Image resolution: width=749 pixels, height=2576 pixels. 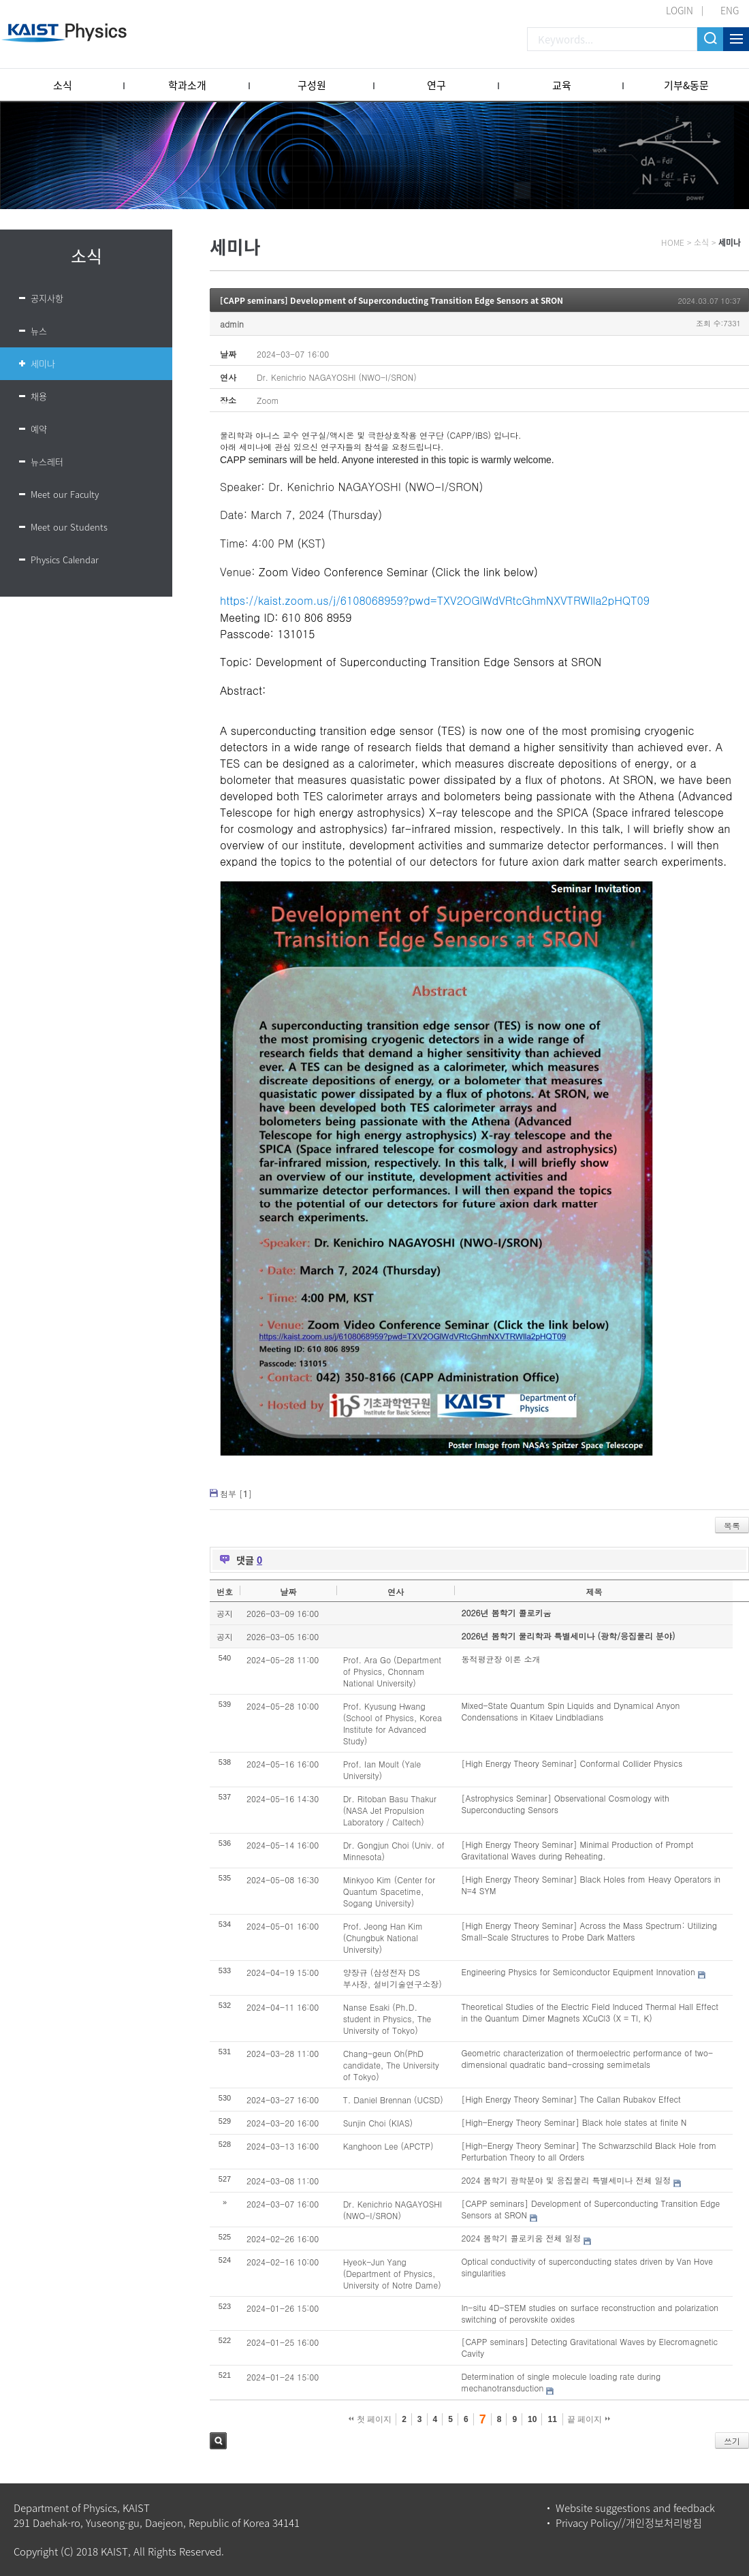 I want to click on Meet our Faculty, so click(x=65, y=494).